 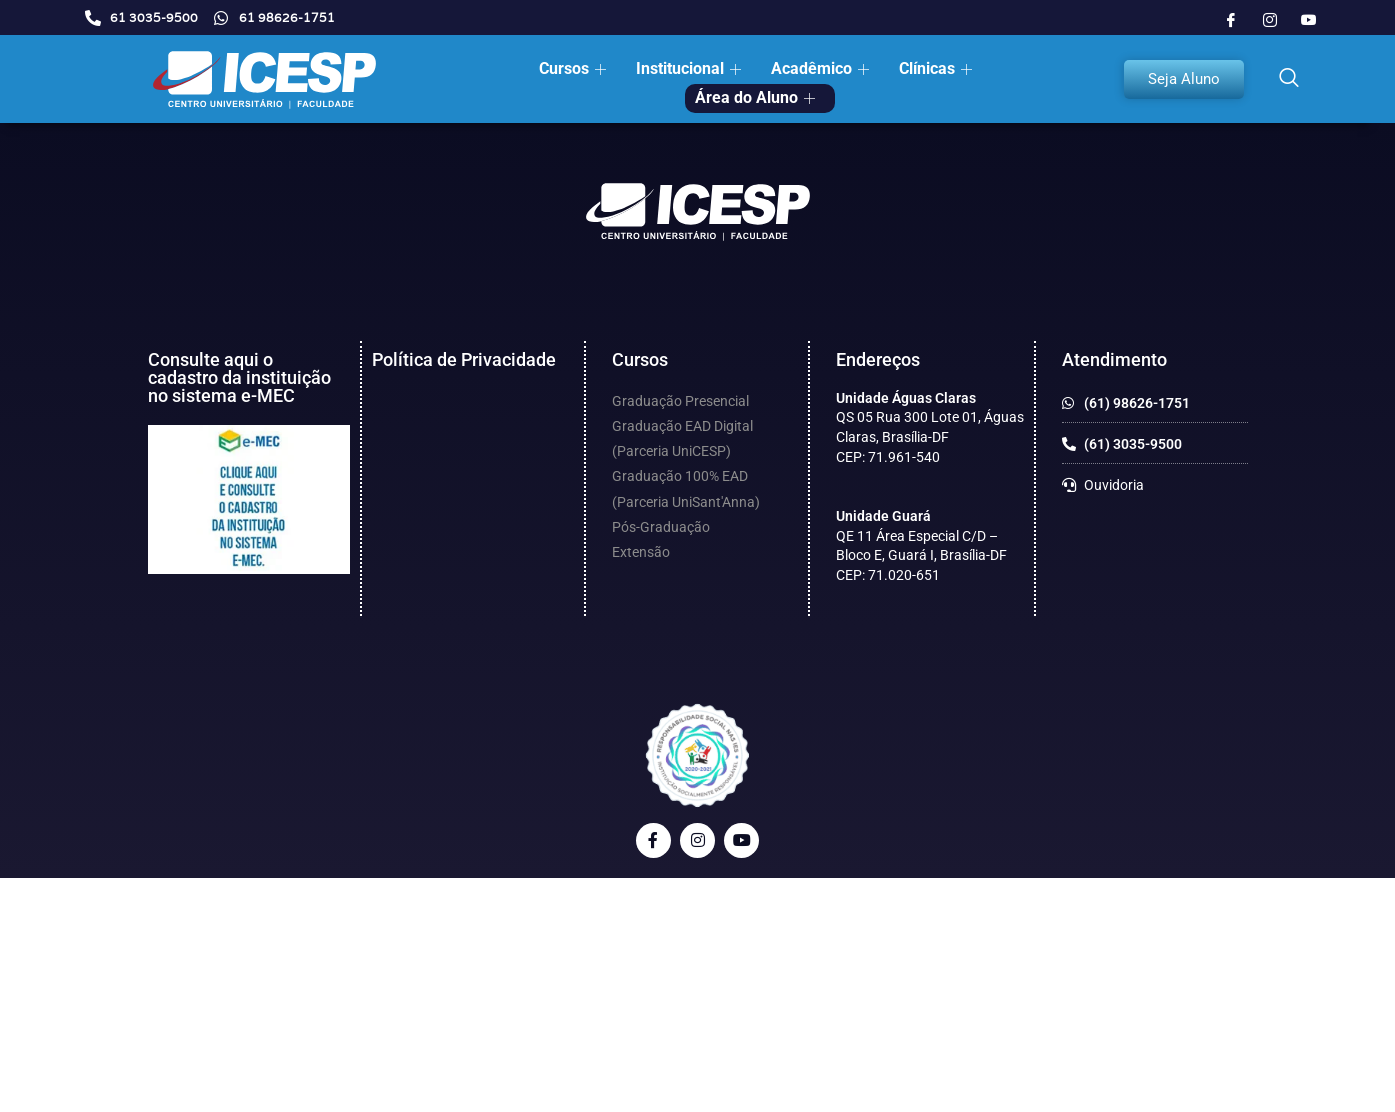 I want to click on Política de Privacidade, so click(x=464, y=359).